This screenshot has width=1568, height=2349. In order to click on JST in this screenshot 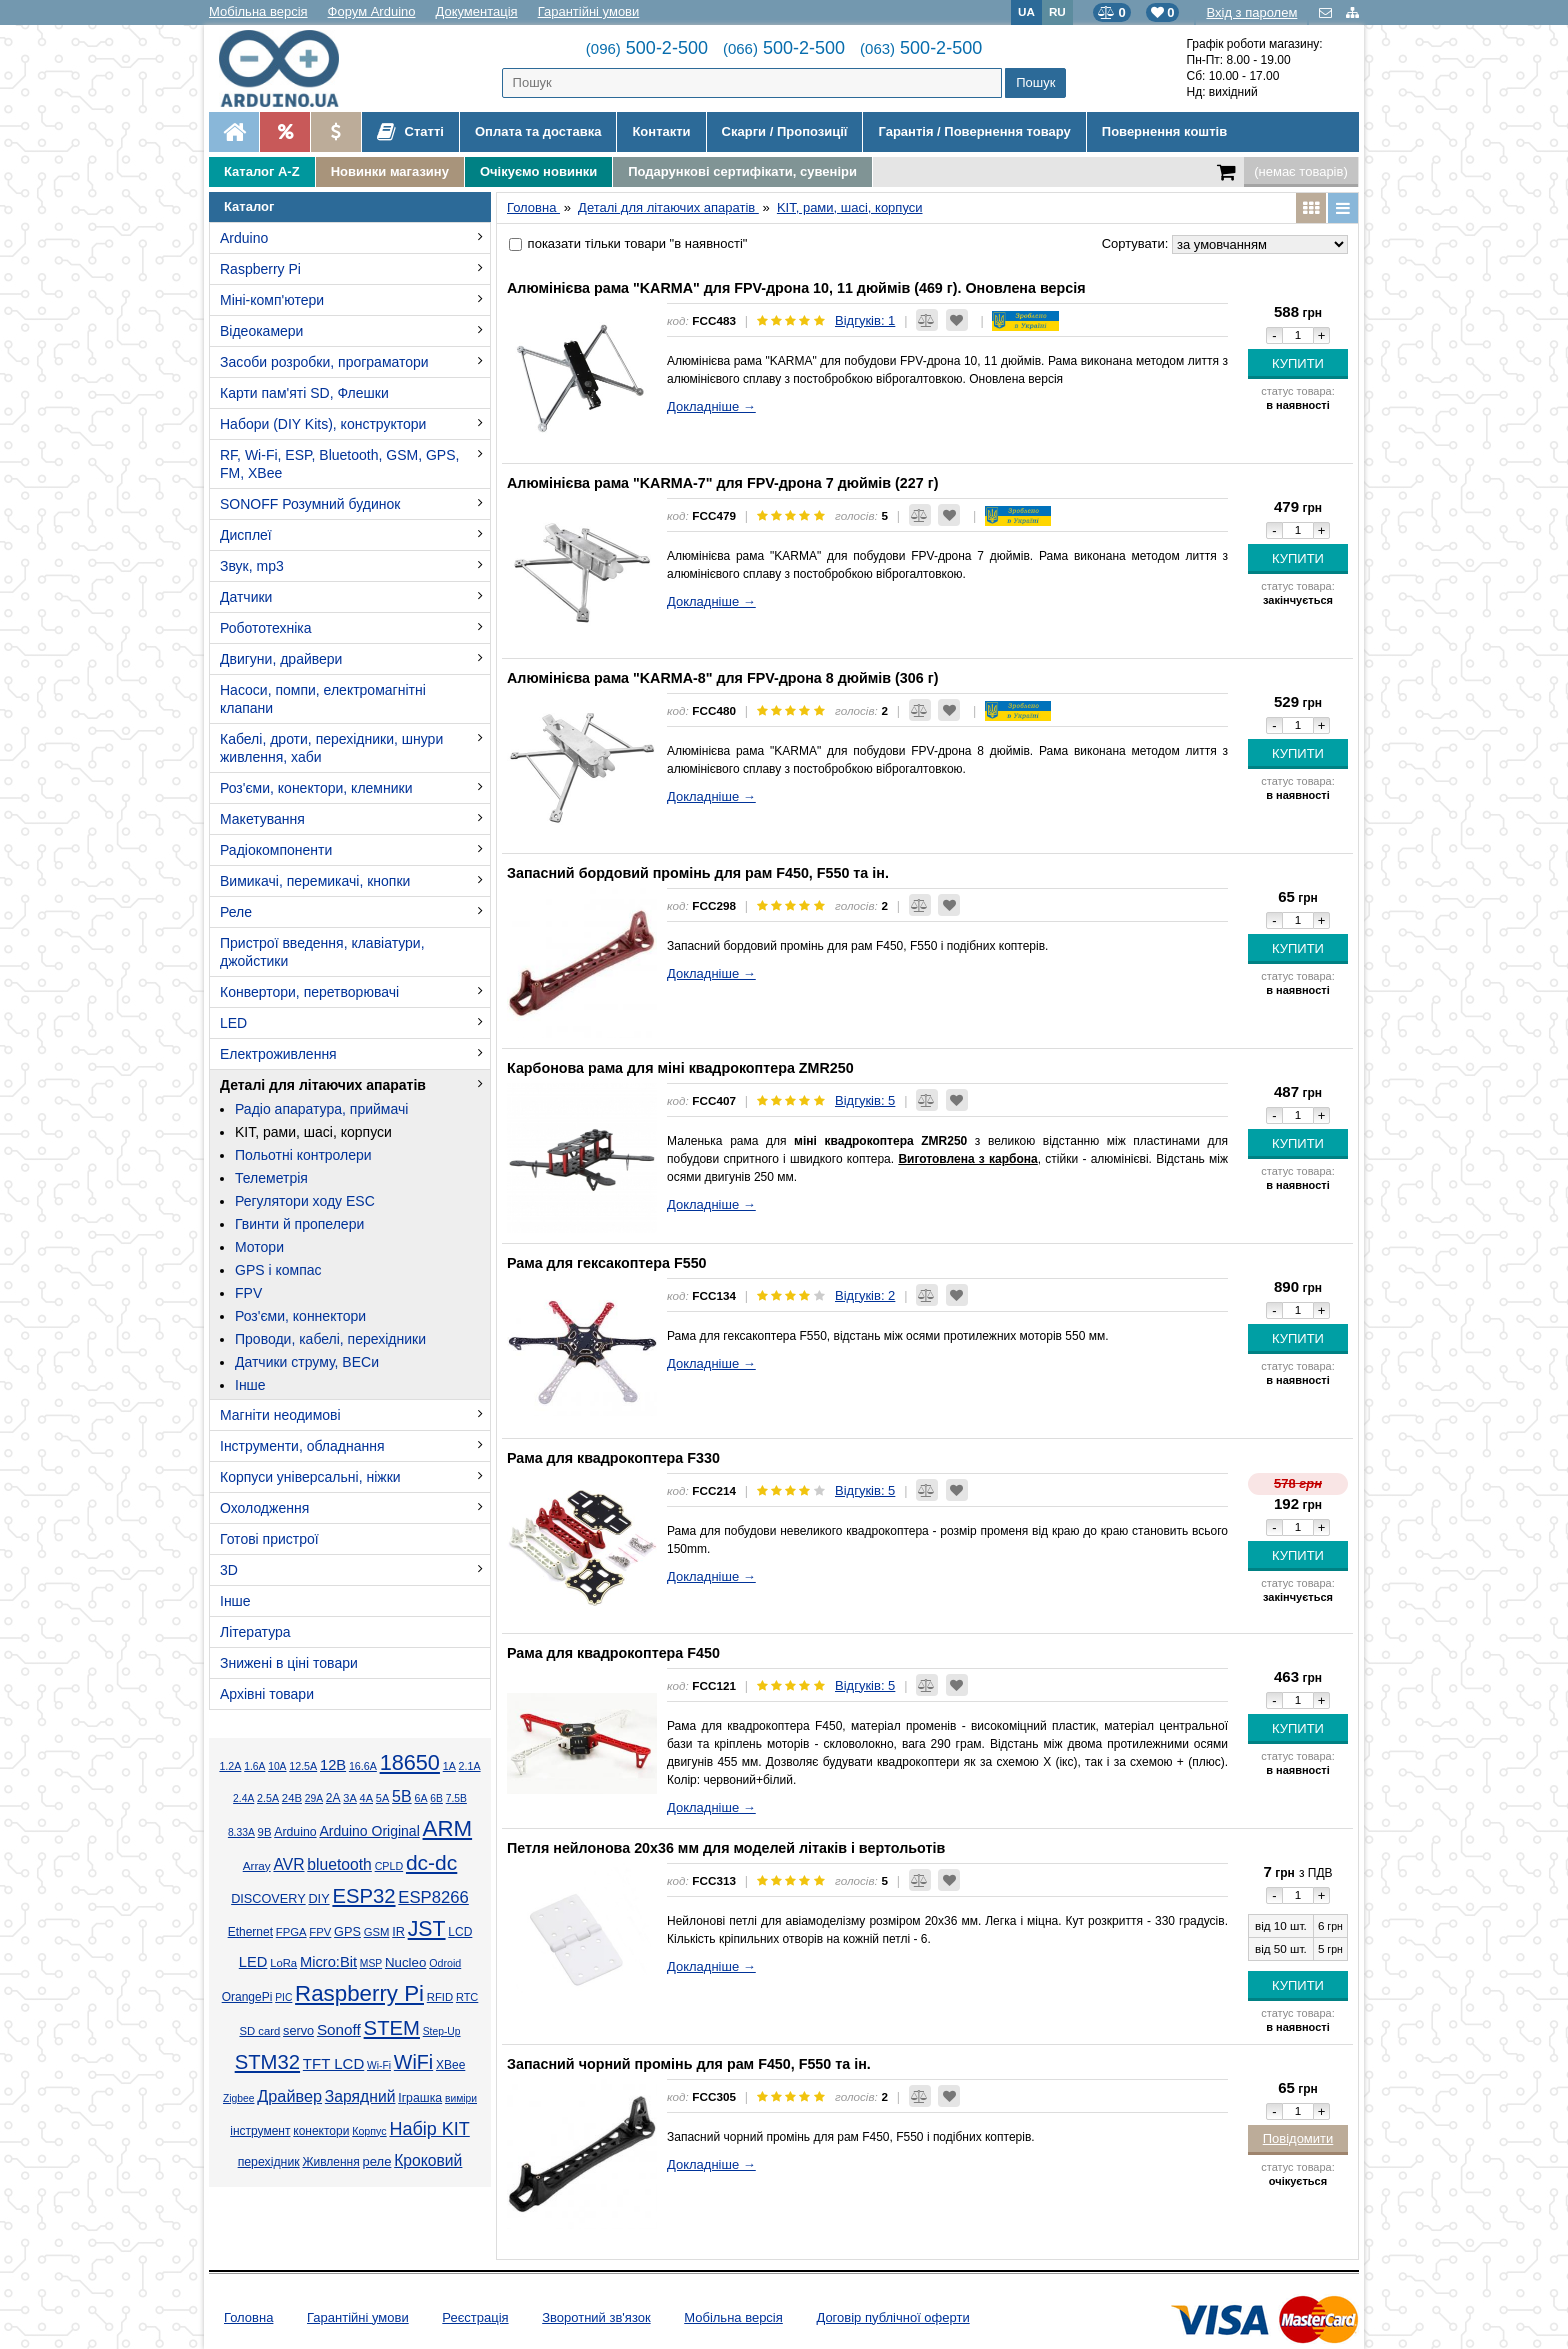, I will do `click(427, 1929)`.